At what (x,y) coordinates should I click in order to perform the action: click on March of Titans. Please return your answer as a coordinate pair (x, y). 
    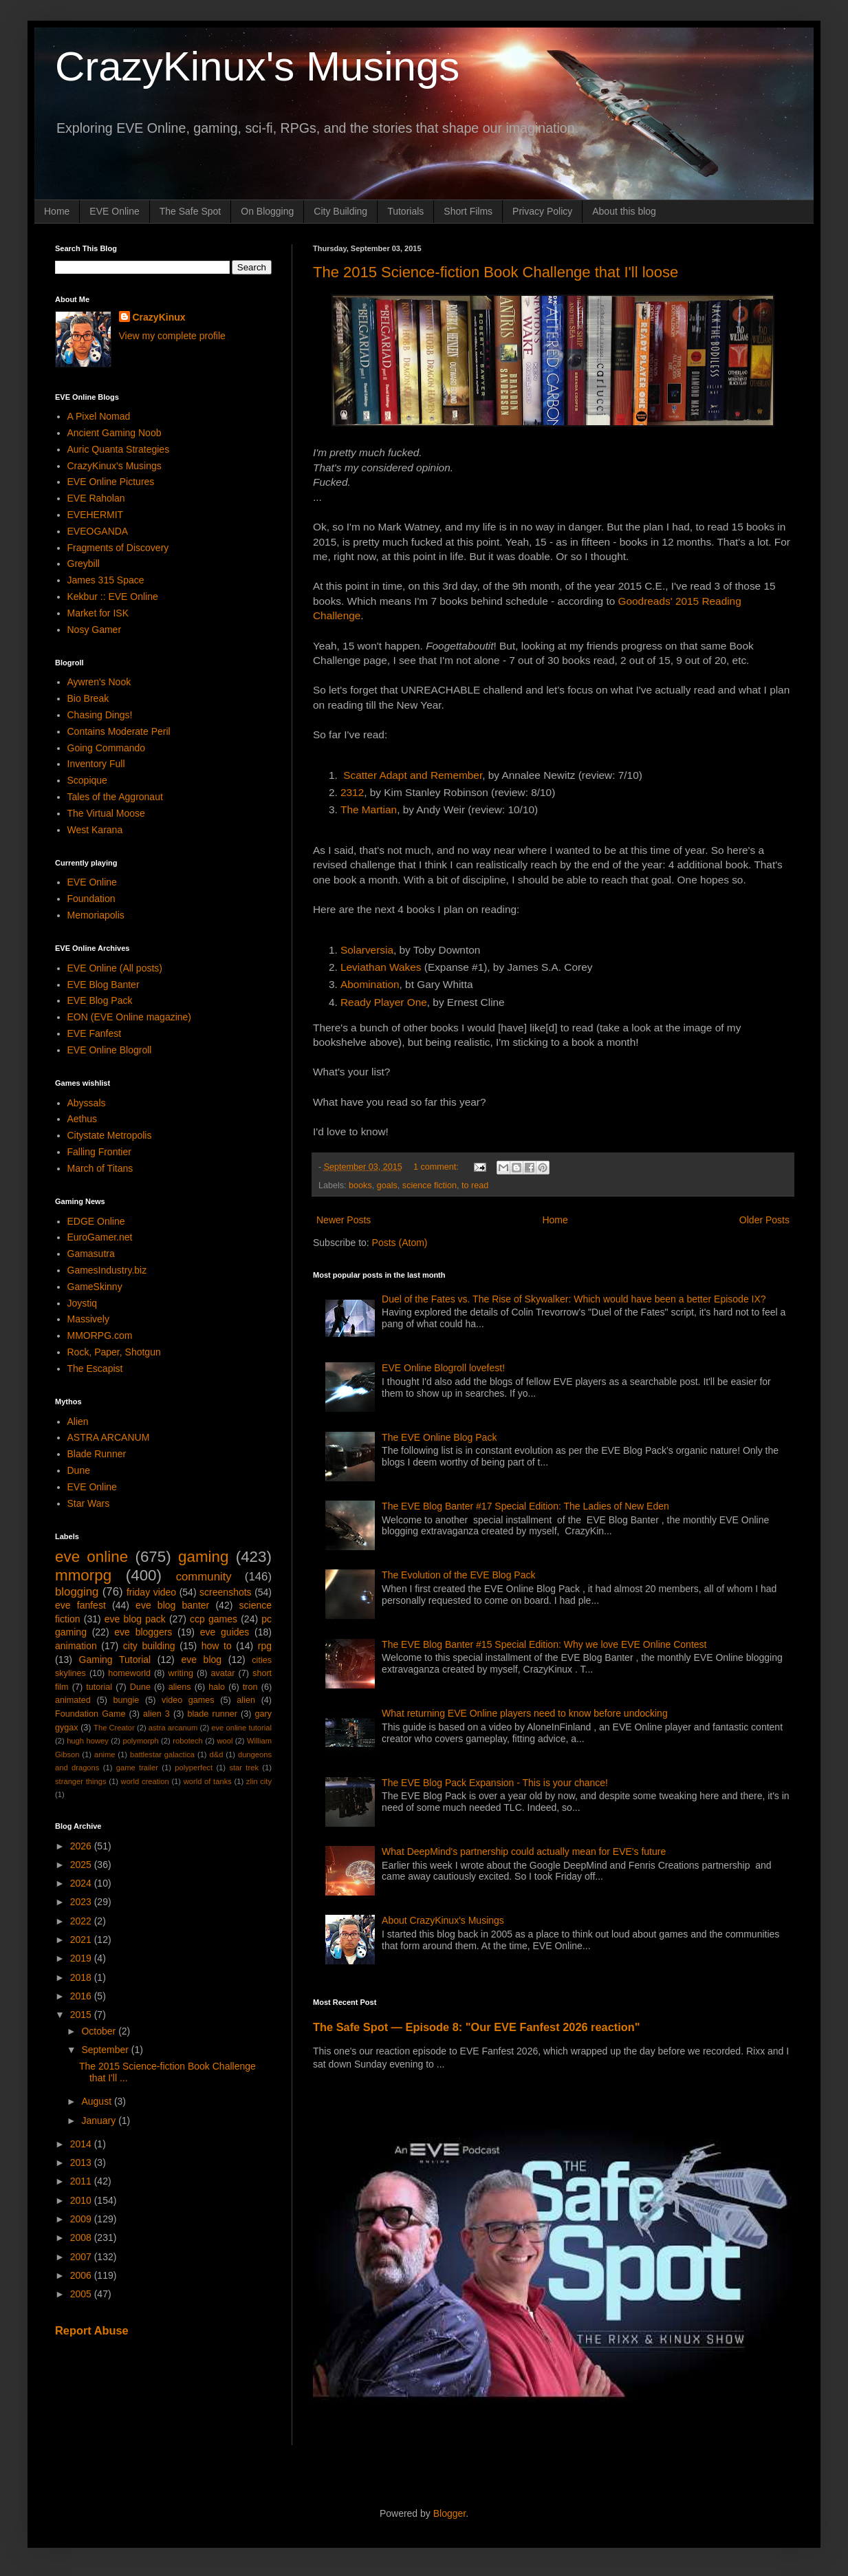
    Looking at the image, I should click on (100, 1168).